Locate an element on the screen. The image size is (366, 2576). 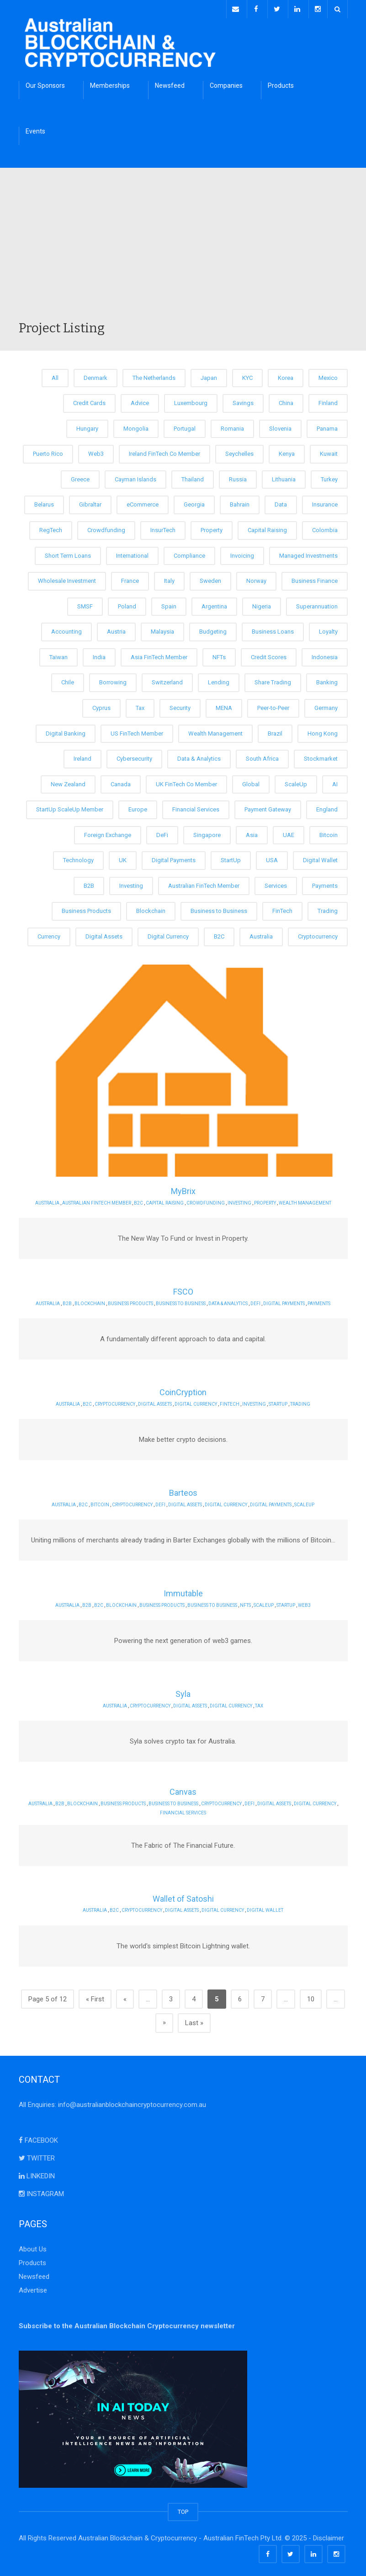
Puerto Rico is located at coordinates (48, 451).